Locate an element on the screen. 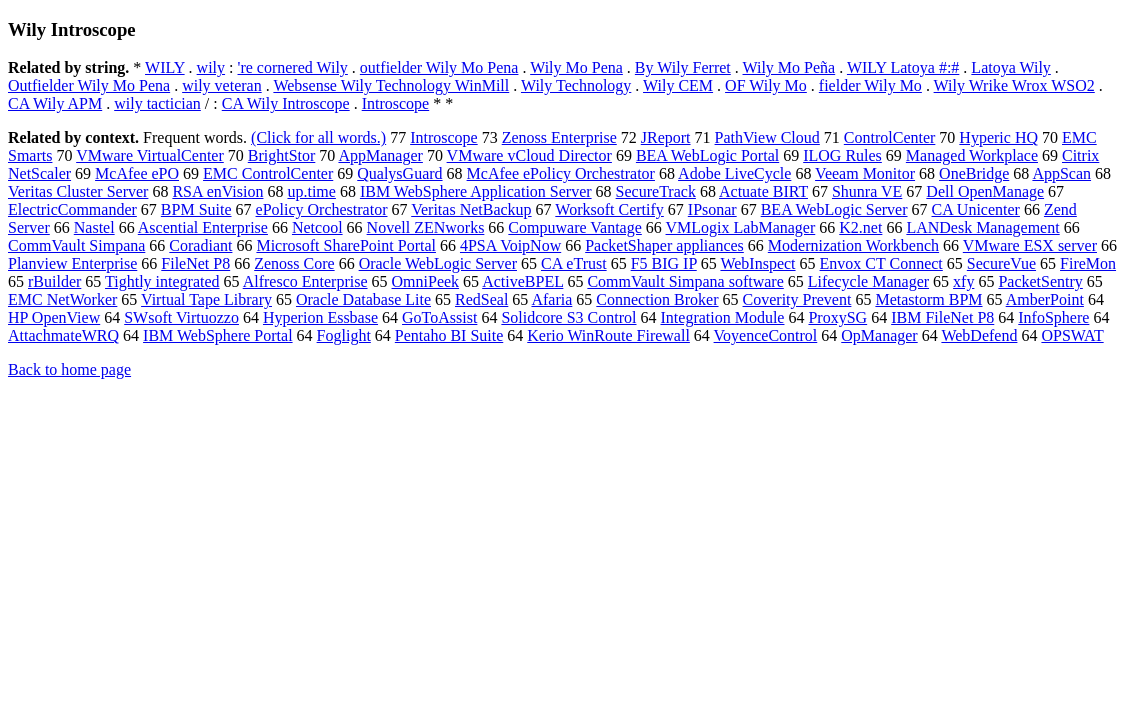 The height and width of the screenshot is (720, 1126). BPM Suite is located at coordinates (196, 209).